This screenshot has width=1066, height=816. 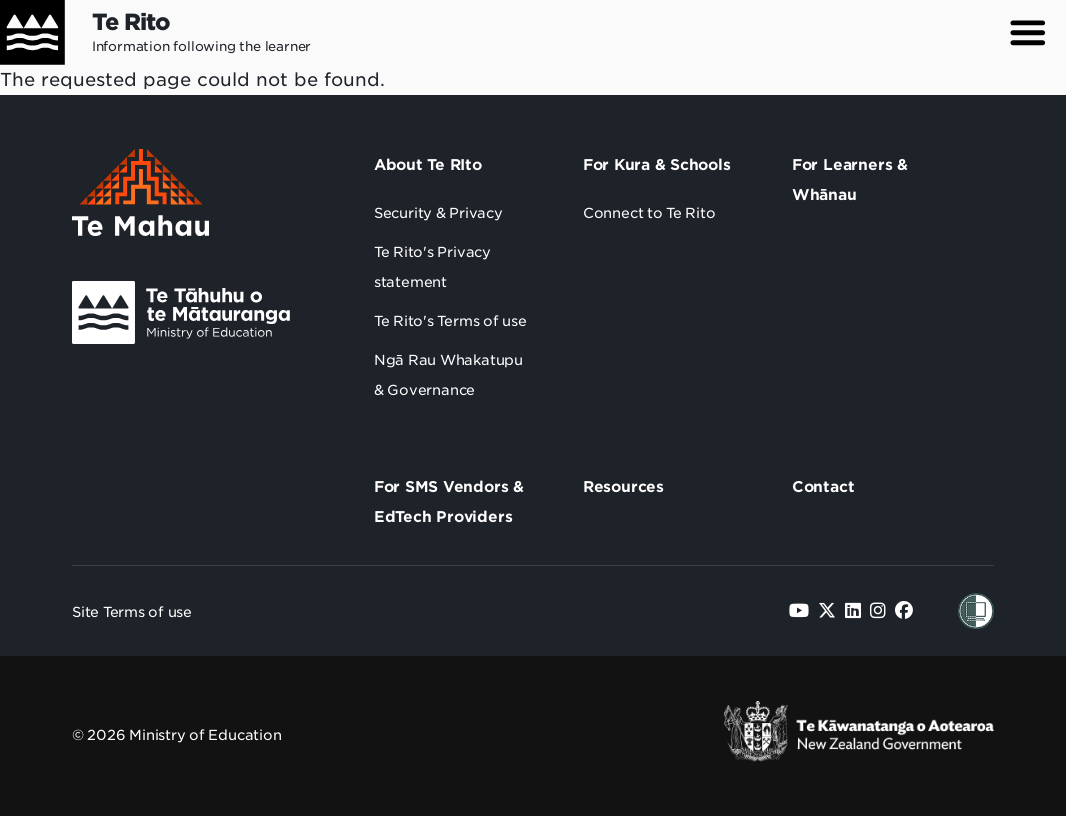 I want to click on Connect to Te Rito, so click(x=649, y=213).